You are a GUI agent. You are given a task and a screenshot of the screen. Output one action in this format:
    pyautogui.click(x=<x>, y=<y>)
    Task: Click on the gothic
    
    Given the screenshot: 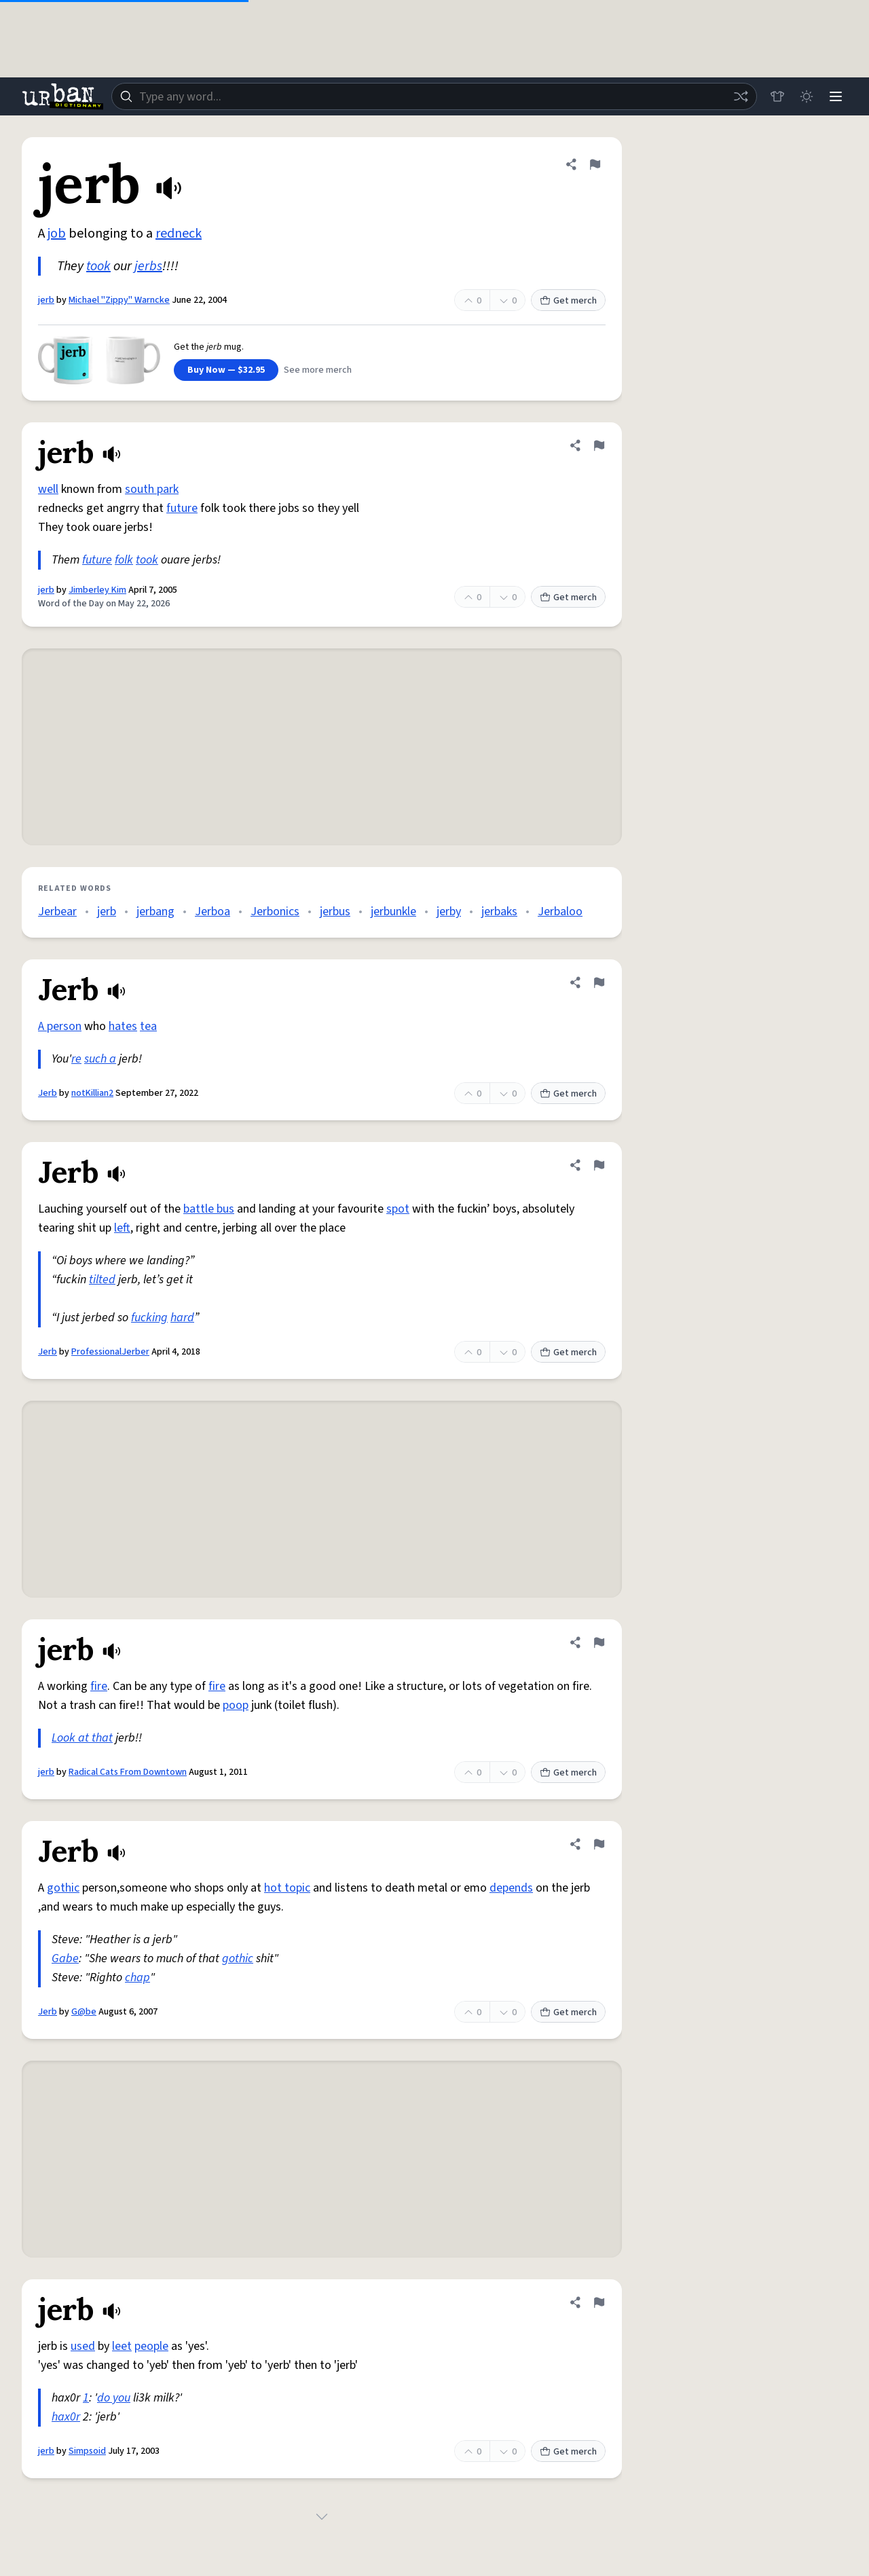 What is the action you would take?
    pyautogui.click(x=63, y=1887)
    